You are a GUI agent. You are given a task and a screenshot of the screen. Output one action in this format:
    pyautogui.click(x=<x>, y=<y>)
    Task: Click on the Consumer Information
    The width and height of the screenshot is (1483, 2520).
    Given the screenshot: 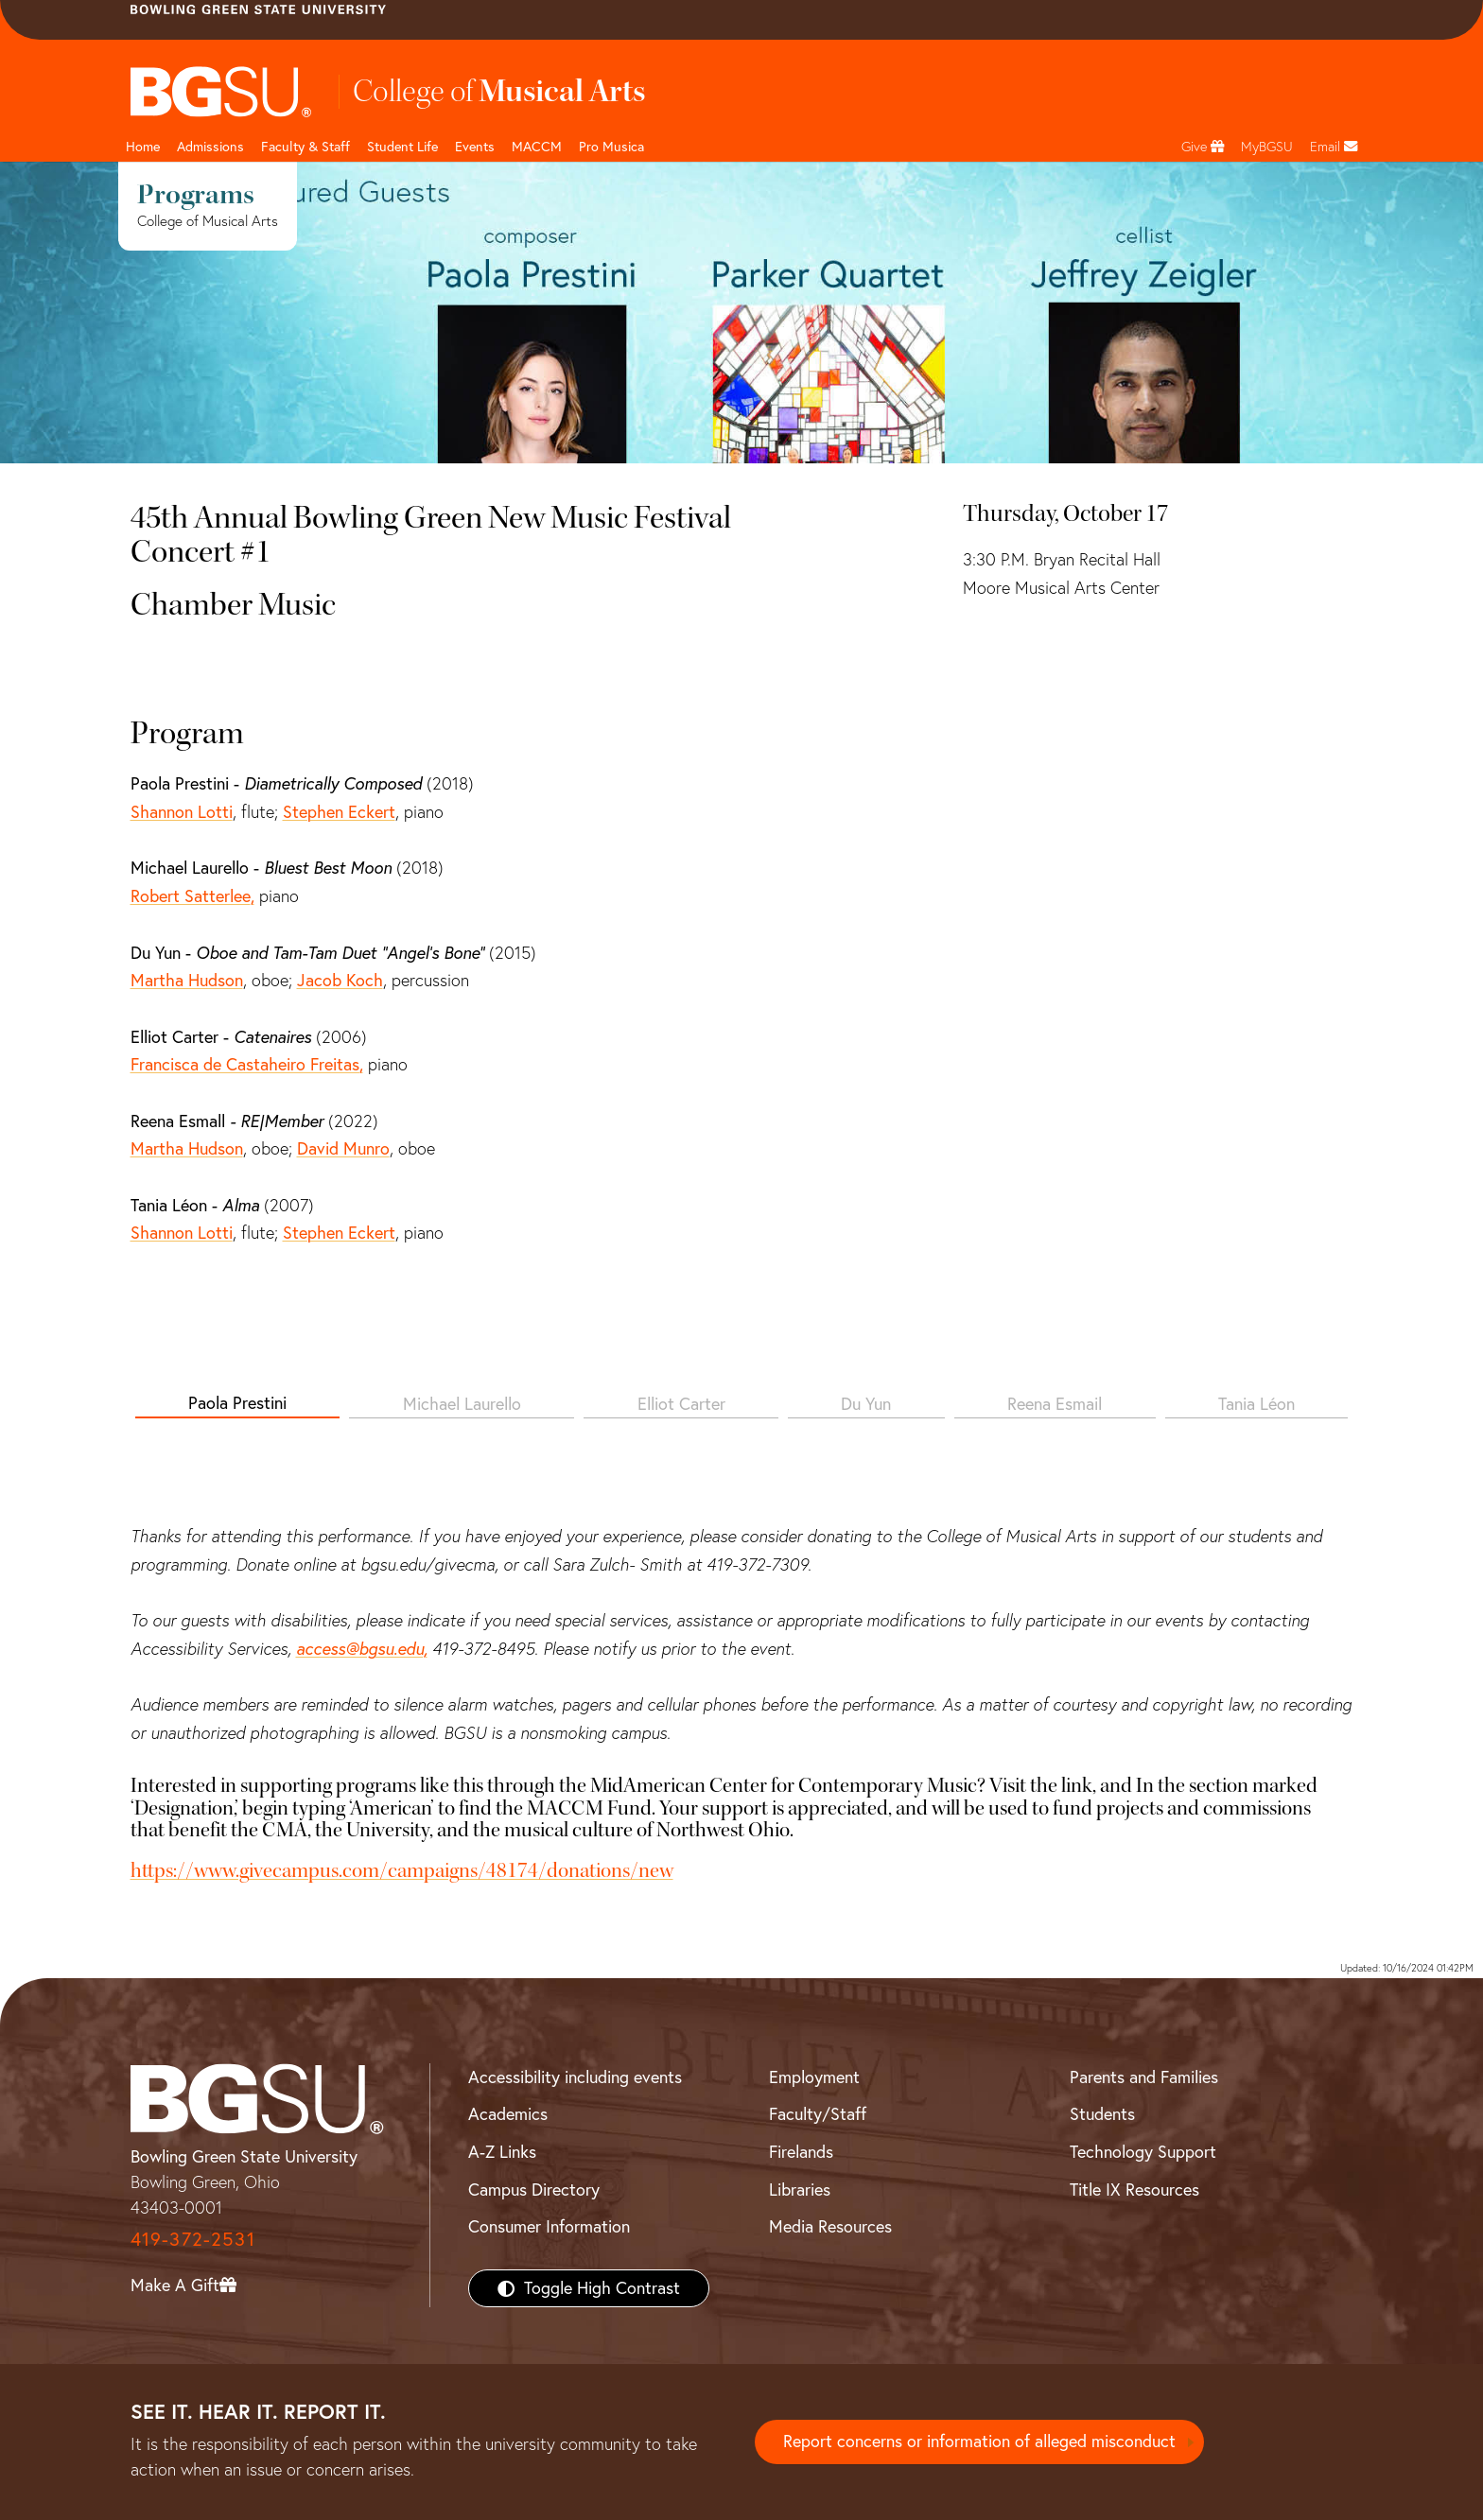 What is the action you would take?
    pyautogui.click(x=549, y=2226)
    